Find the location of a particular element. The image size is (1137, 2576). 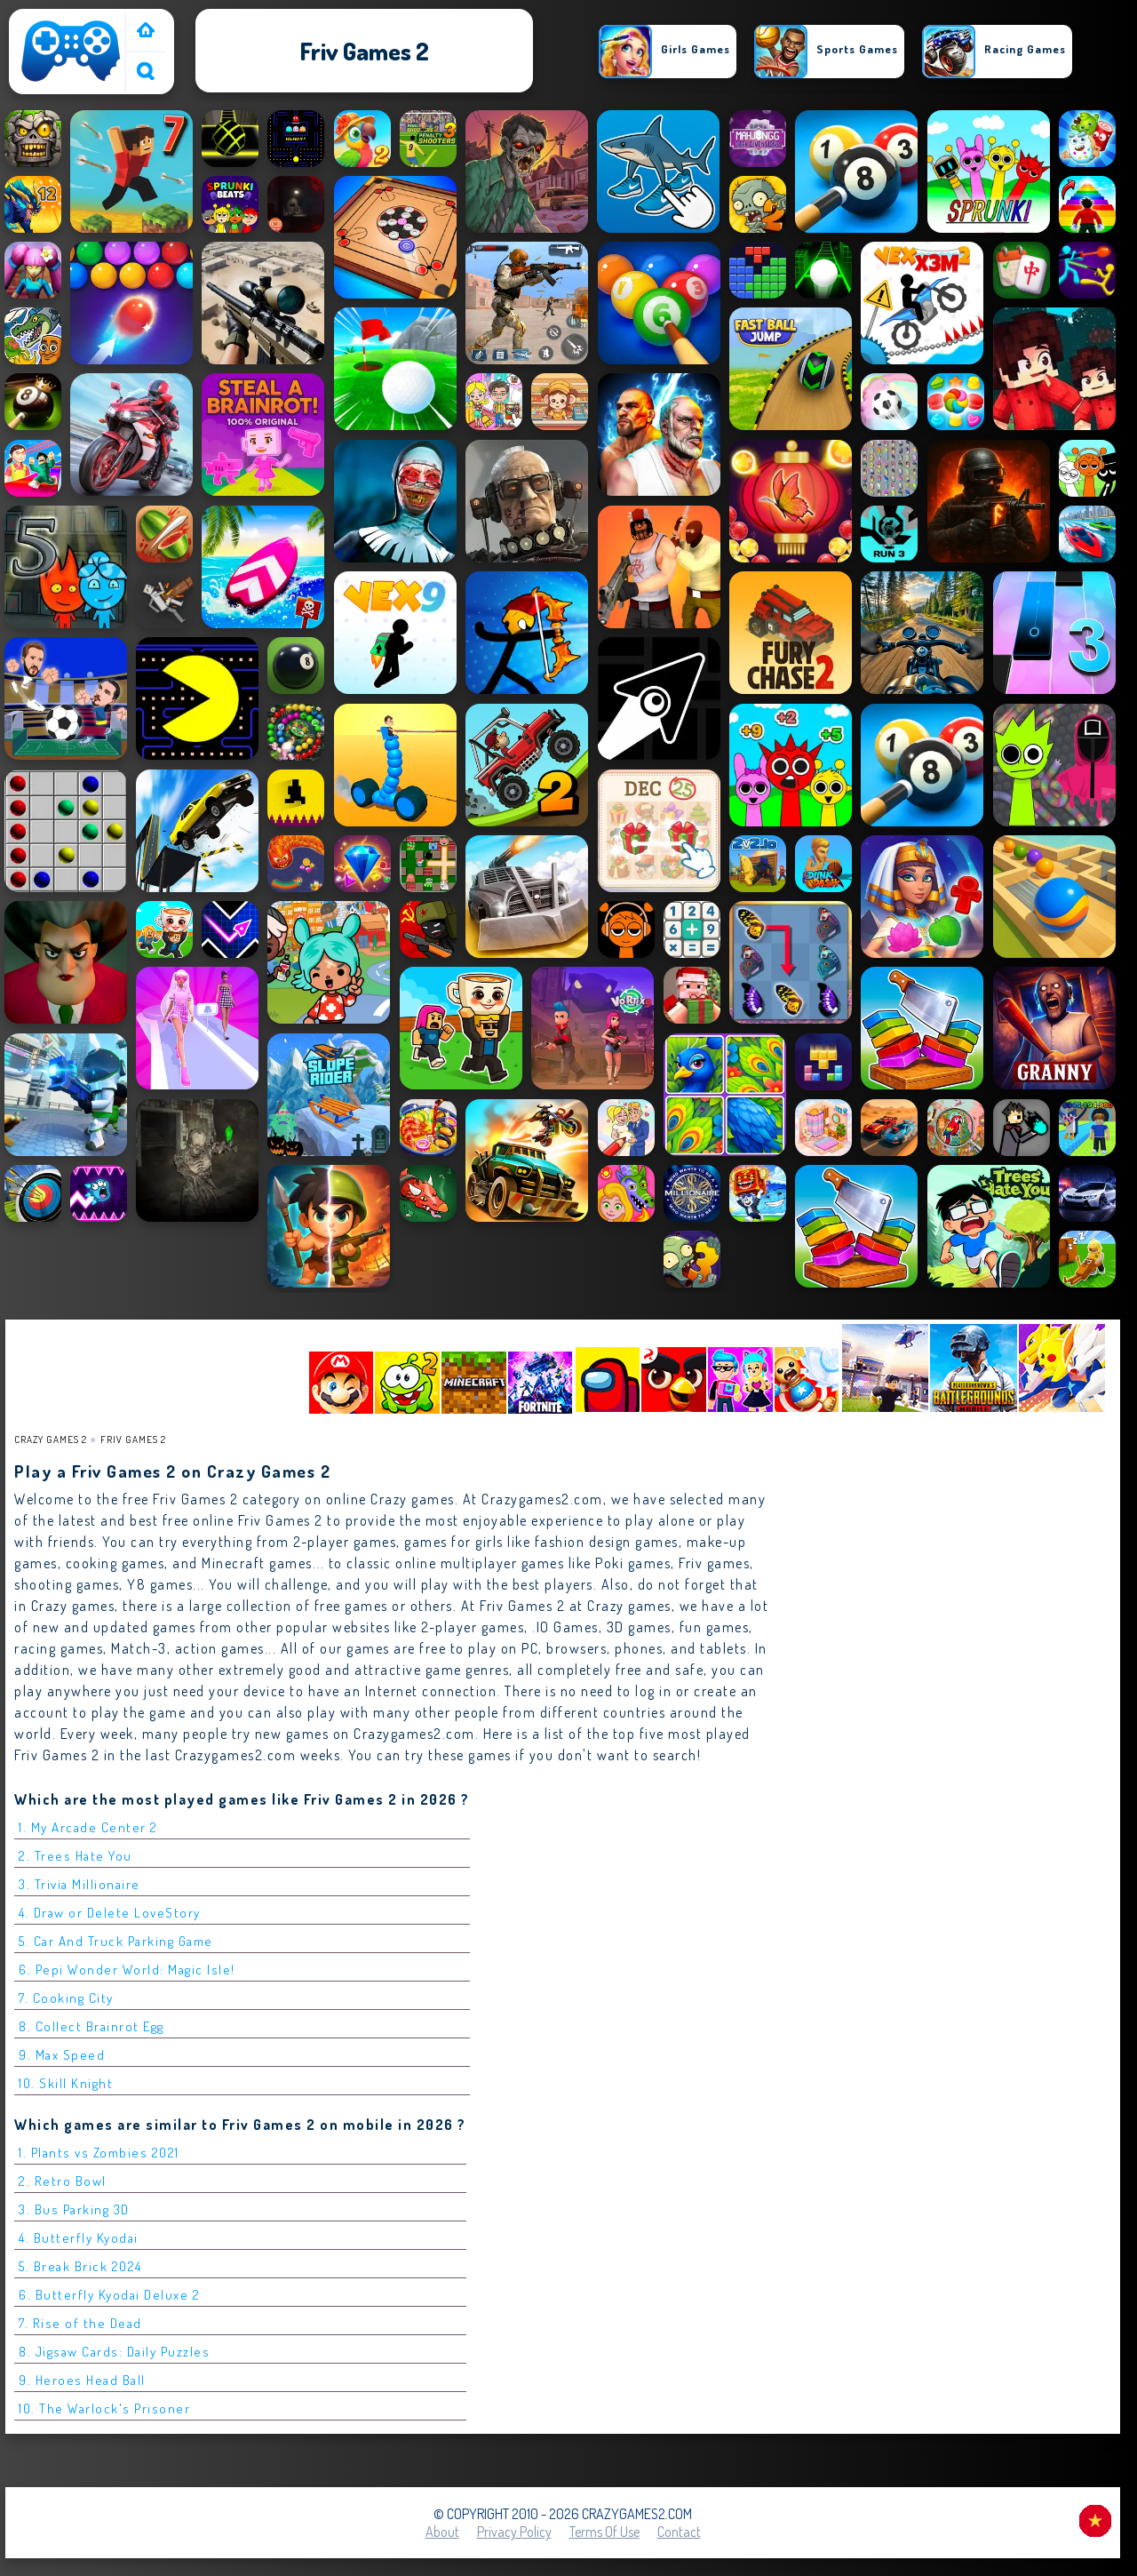

7. Cooking City is located at coordinates (66, 1998).